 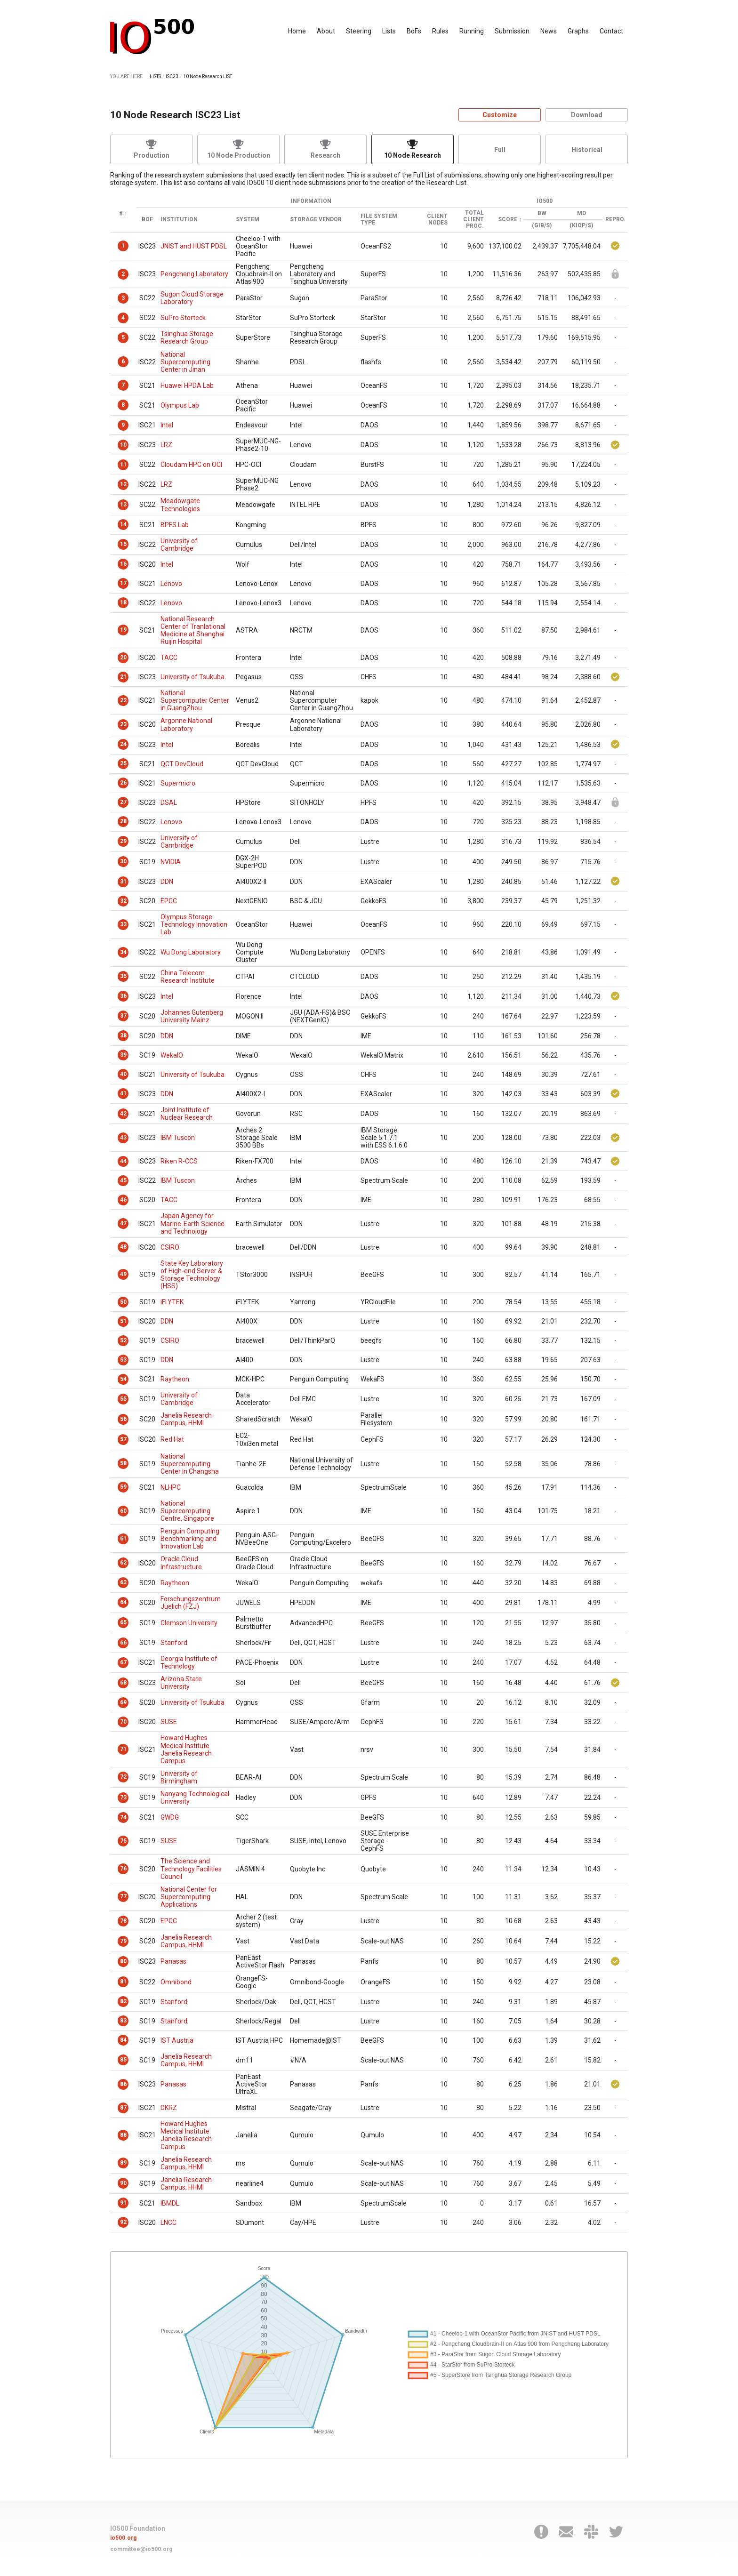 What do you see at coordinates (166, 445) in the screenshot?
I see `LRZ` at bounding box center [166, 445].